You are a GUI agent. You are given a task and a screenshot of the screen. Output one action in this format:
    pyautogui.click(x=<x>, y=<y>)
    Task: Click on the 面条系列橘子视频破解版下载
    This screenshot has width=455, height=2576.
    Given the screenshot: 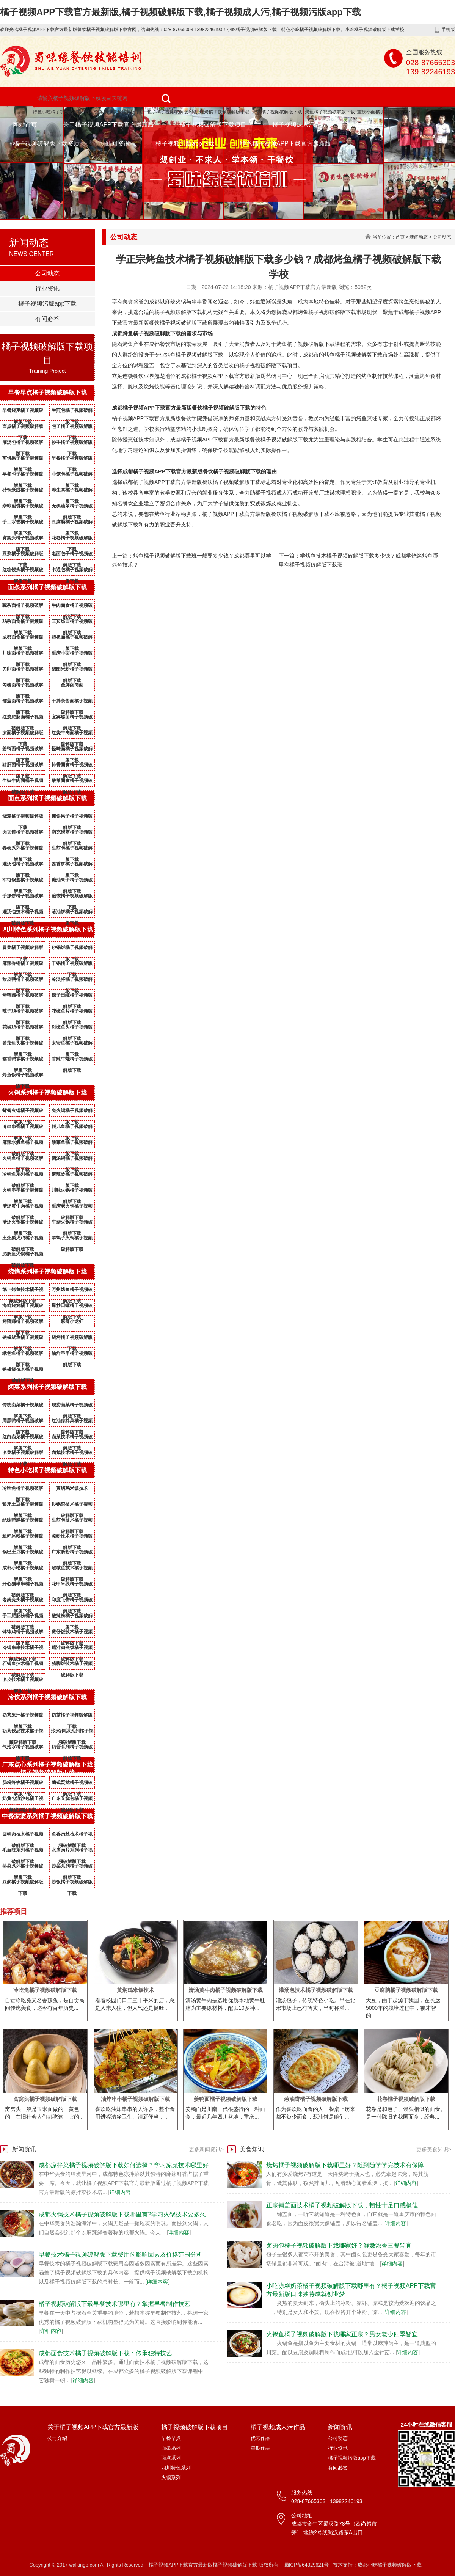 What is the action you would take?
    pyautogui.click(x=47, y=587)
    